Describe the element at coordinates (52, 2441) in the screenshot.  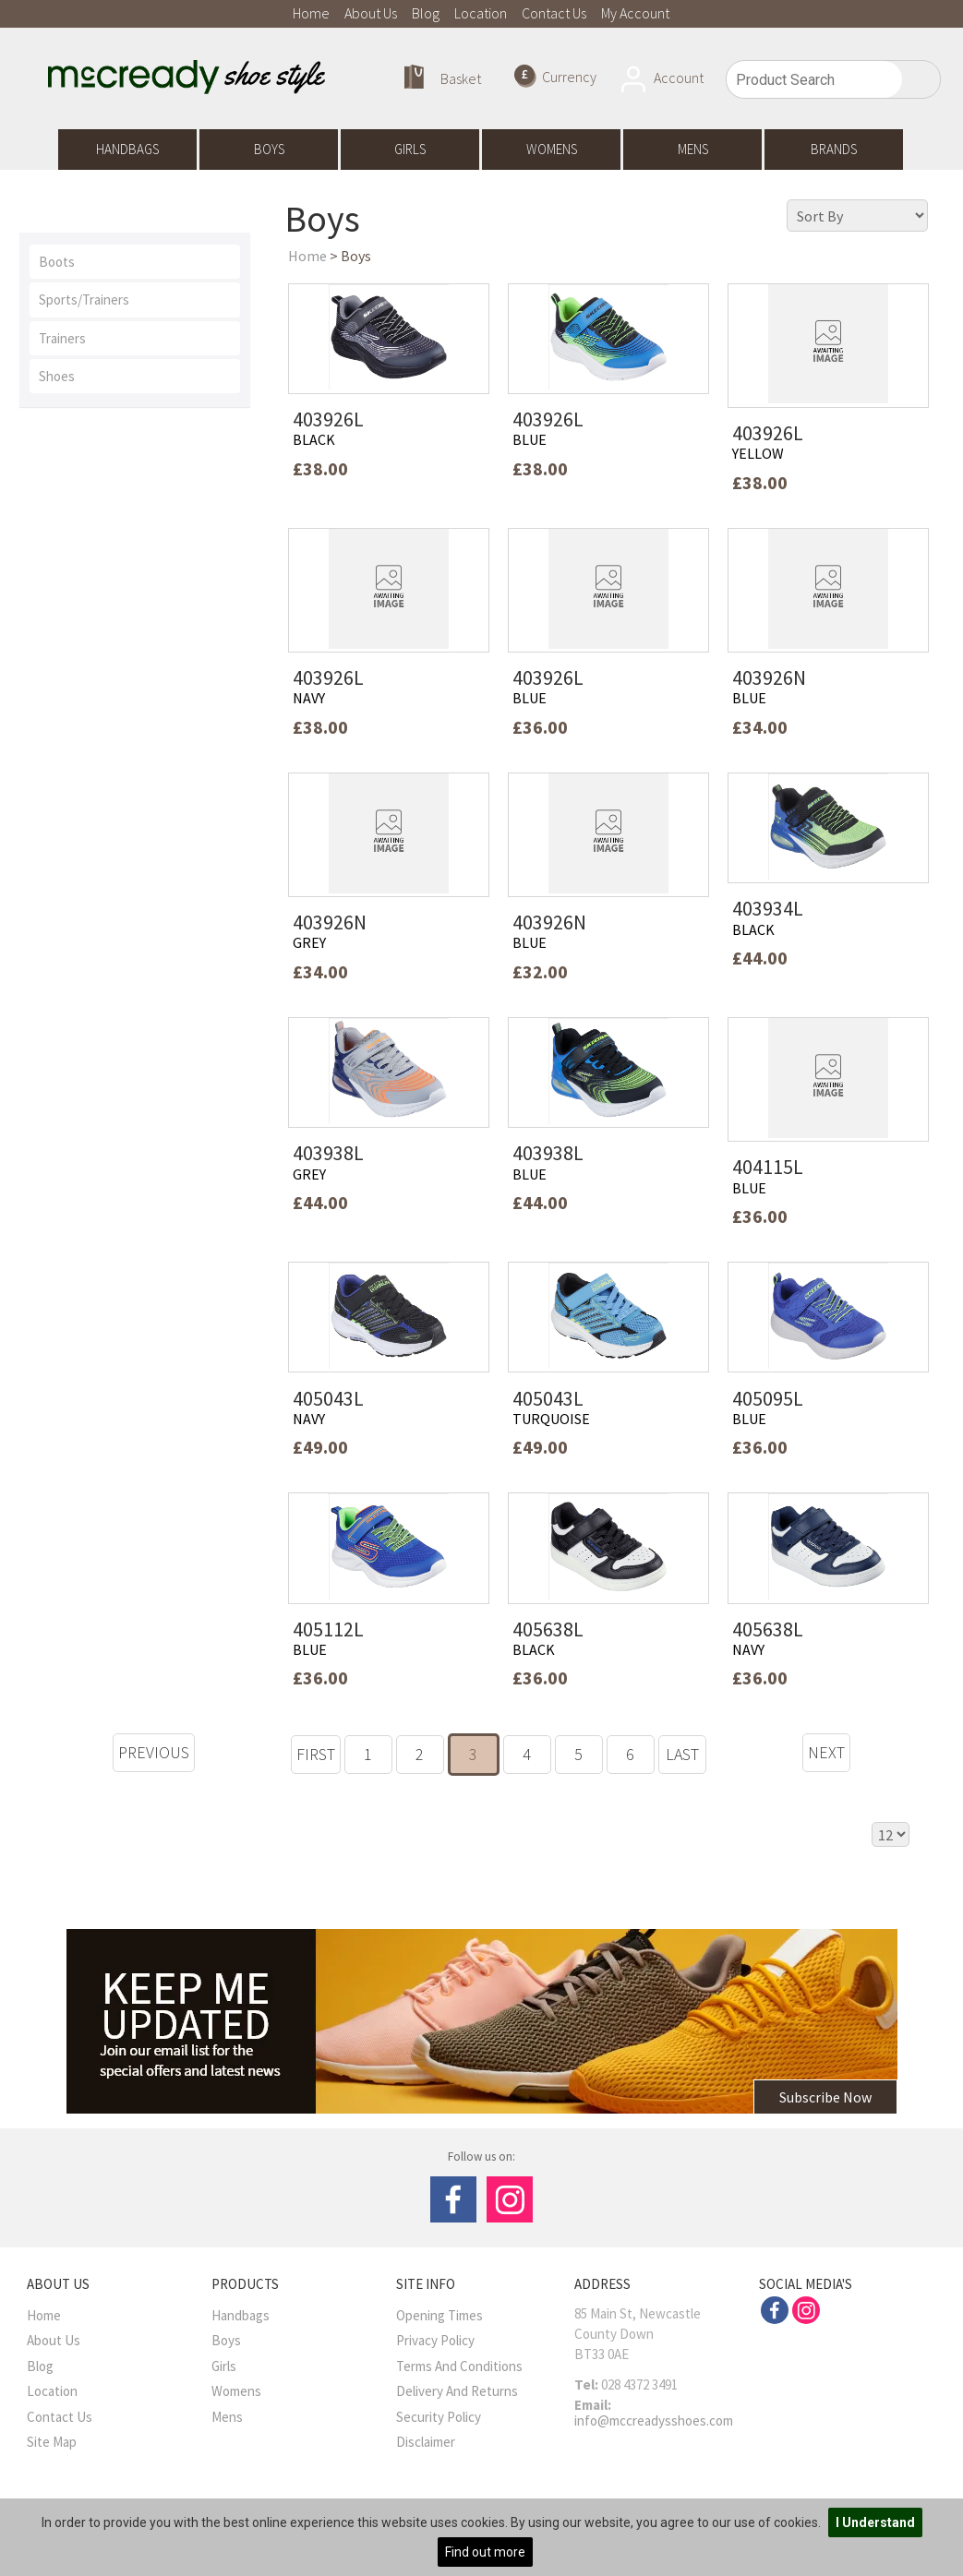
I see `Site Map` at that location.